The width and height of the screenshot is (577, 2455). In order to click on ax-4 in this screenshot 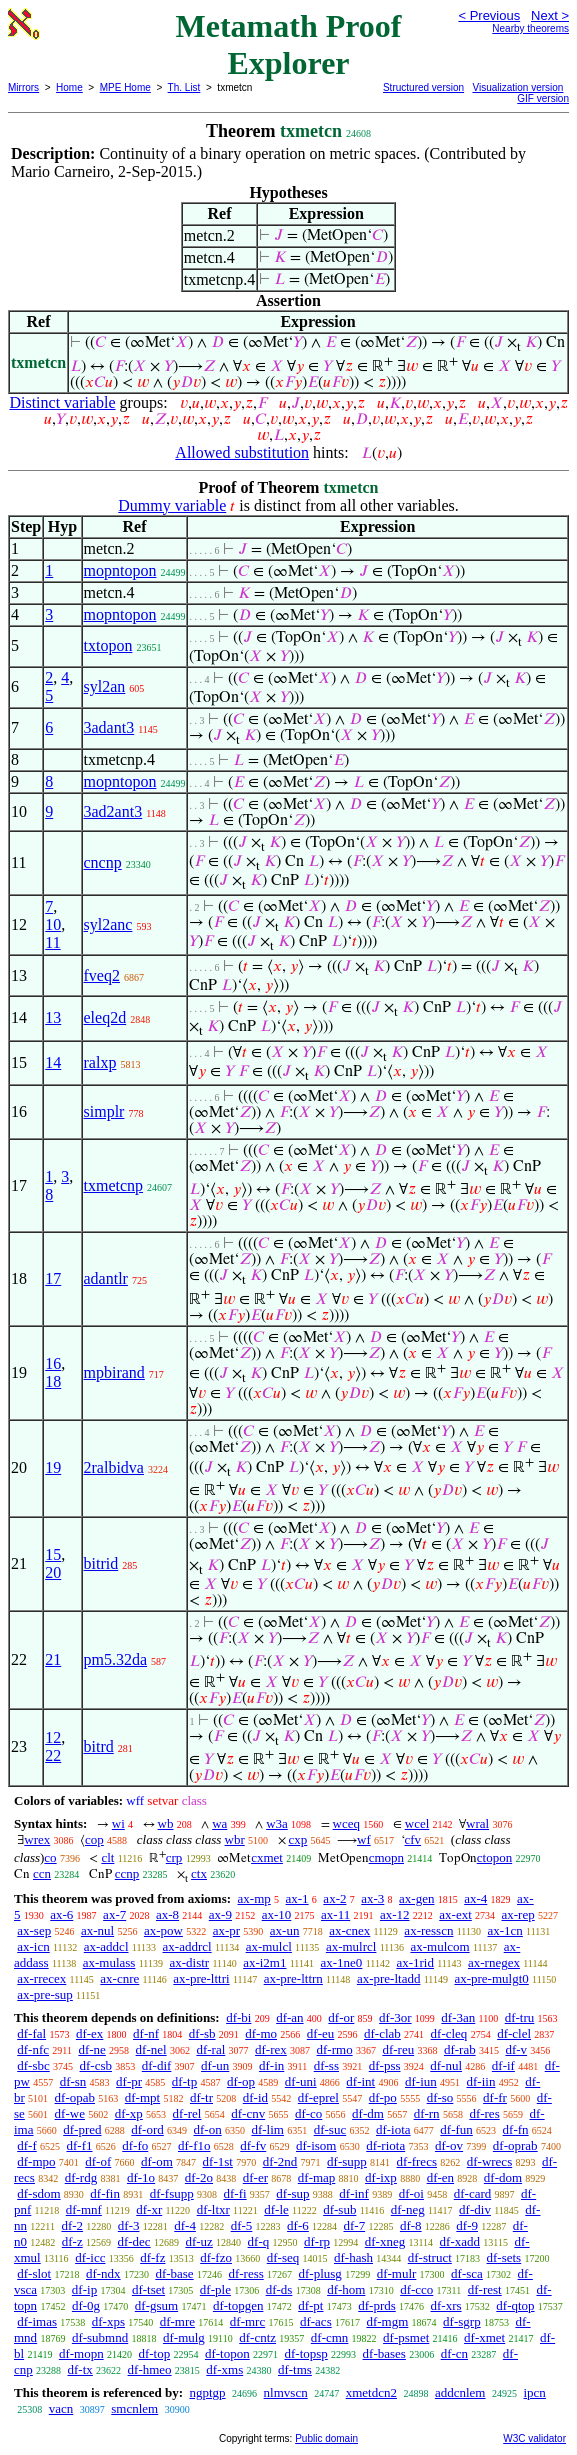, I will do `click(475, 1898)`.